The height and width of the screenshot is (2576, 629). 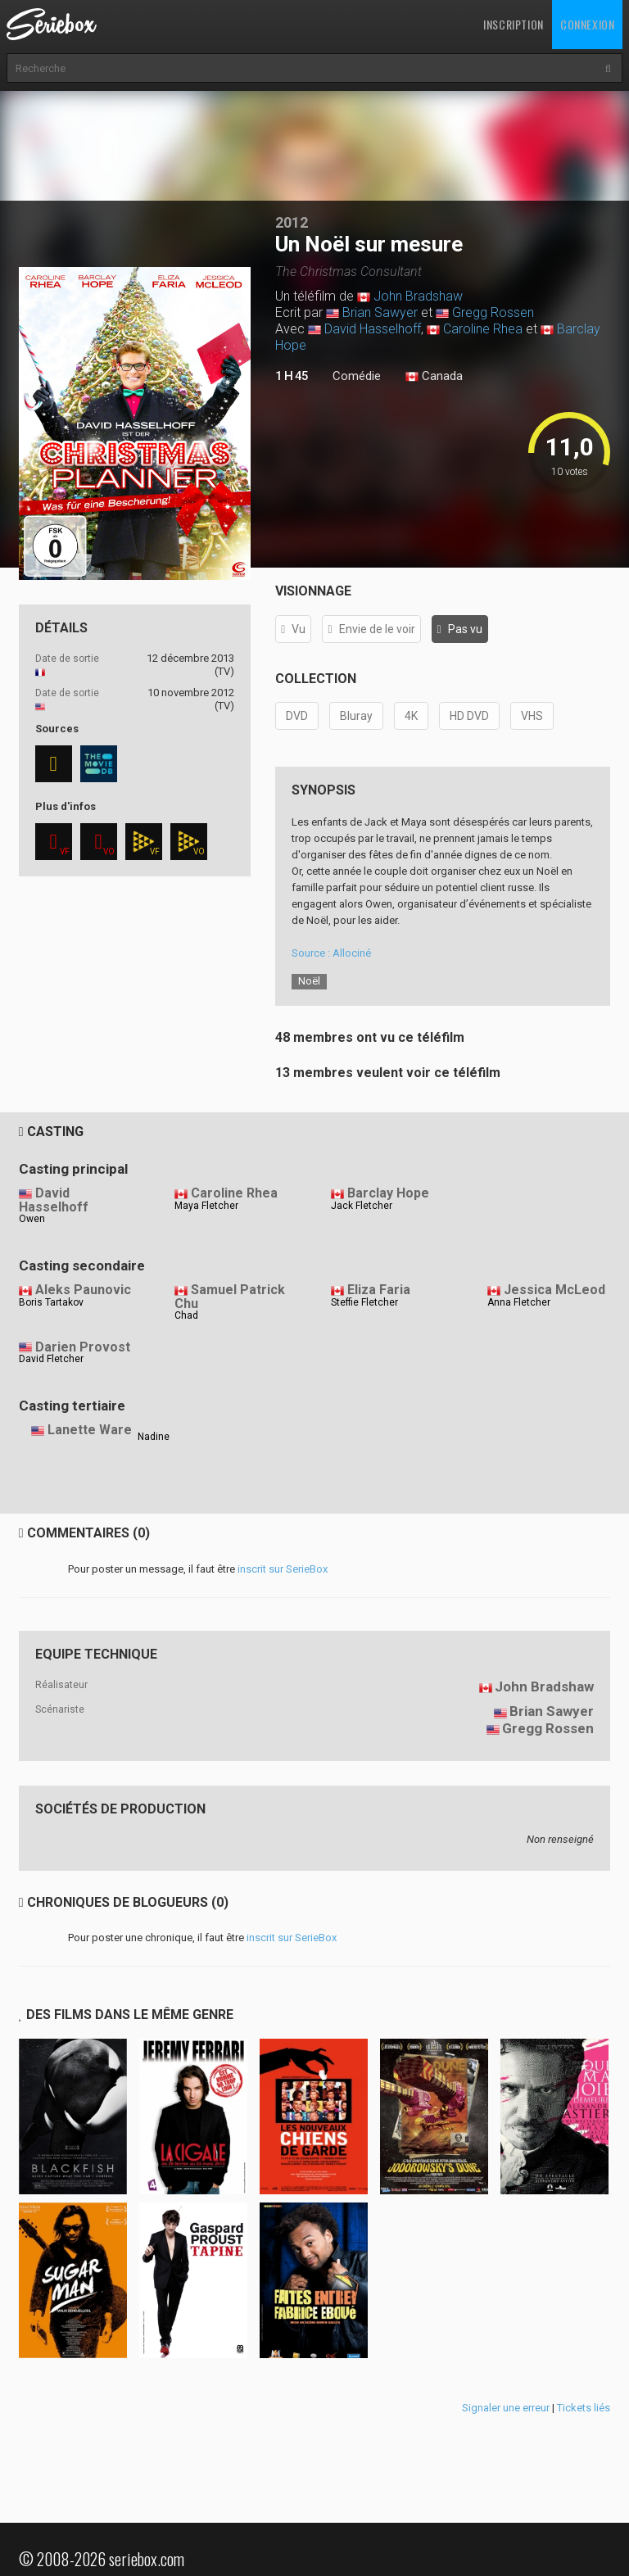 I want to click on Anna Fletcher, so click(x=518, y=1302).